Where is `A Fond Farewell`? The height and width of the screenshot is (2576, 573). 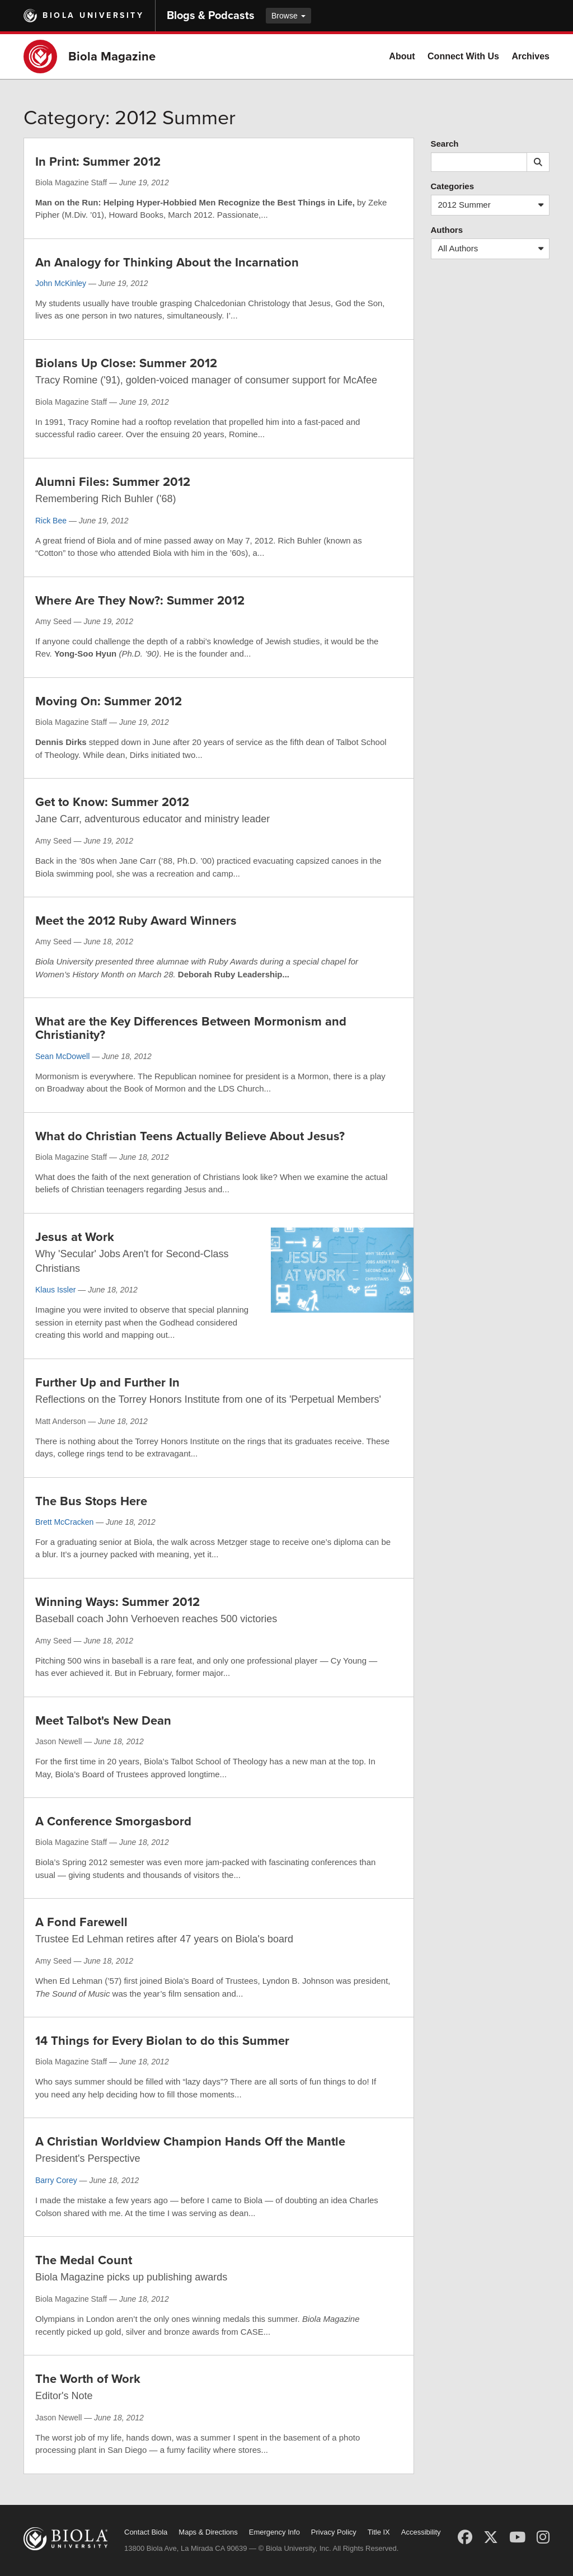
A Fond Farewell is located at coordinates (81, 1922).